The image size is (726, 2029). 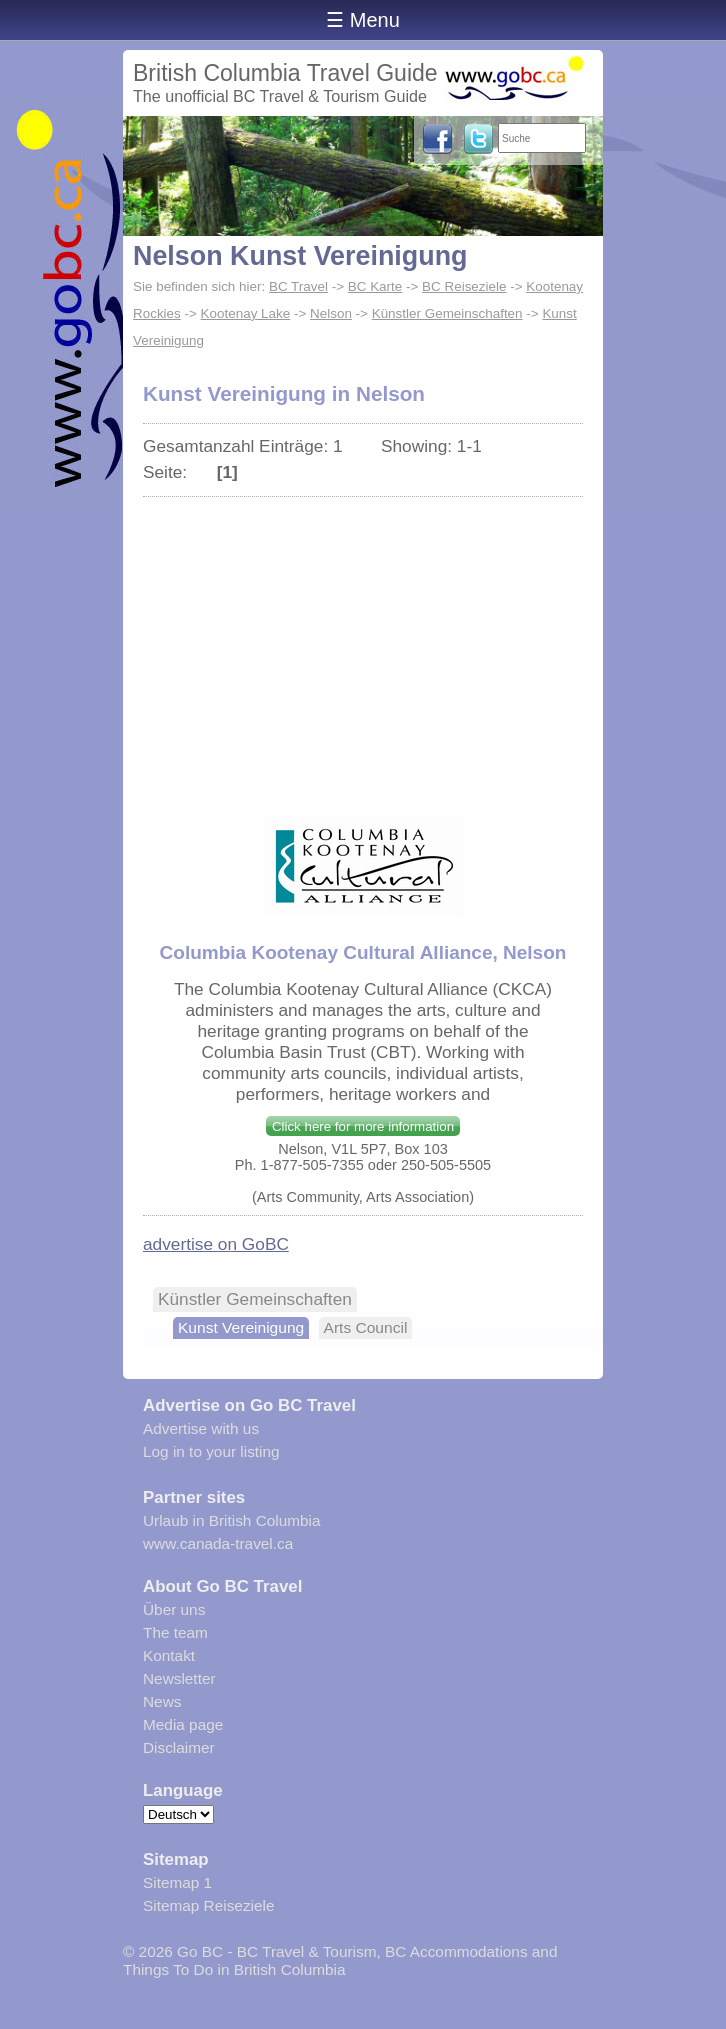 What do you see at coordinates (175, 1632) in the screenshot?
I see `The team` at bounding box center [175, 1632].